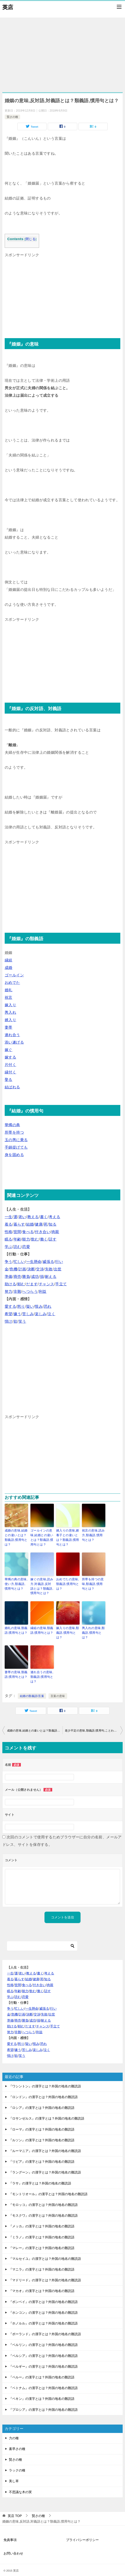  Describe the element at coordinates (13, 1269) in the screenshot. I see `危機` at that location.